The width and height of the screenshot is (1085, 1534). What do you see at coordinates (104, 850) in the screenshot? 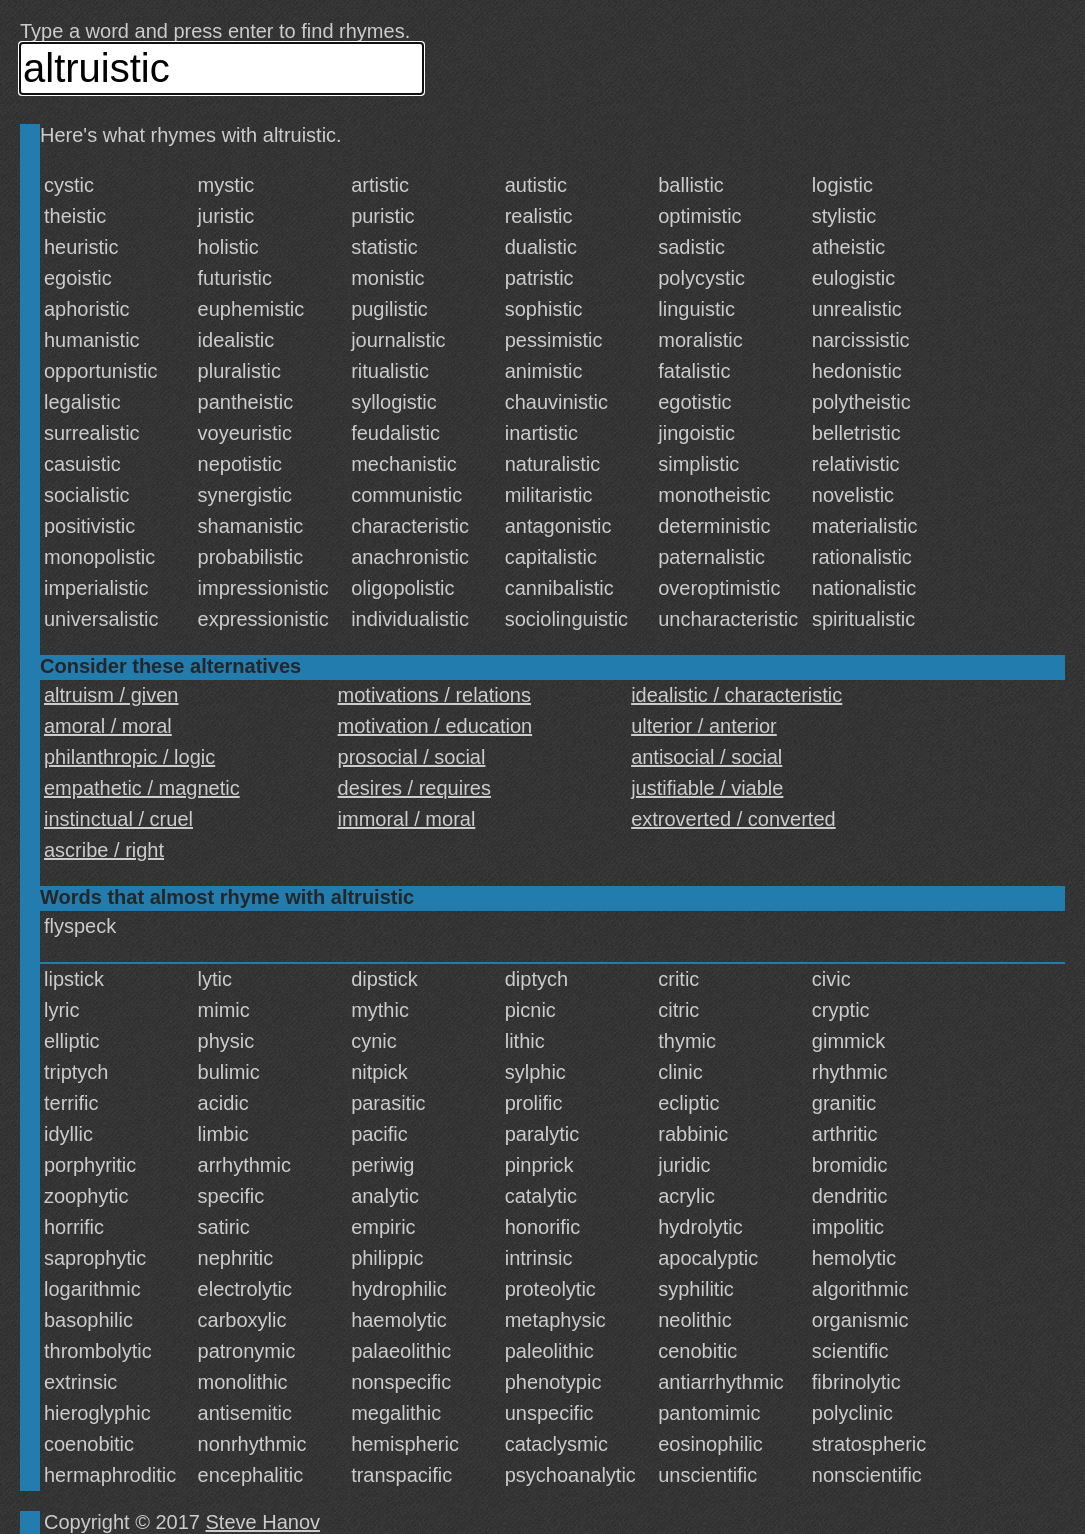
I see `ascribe / right` at bounding box center [104, 850].